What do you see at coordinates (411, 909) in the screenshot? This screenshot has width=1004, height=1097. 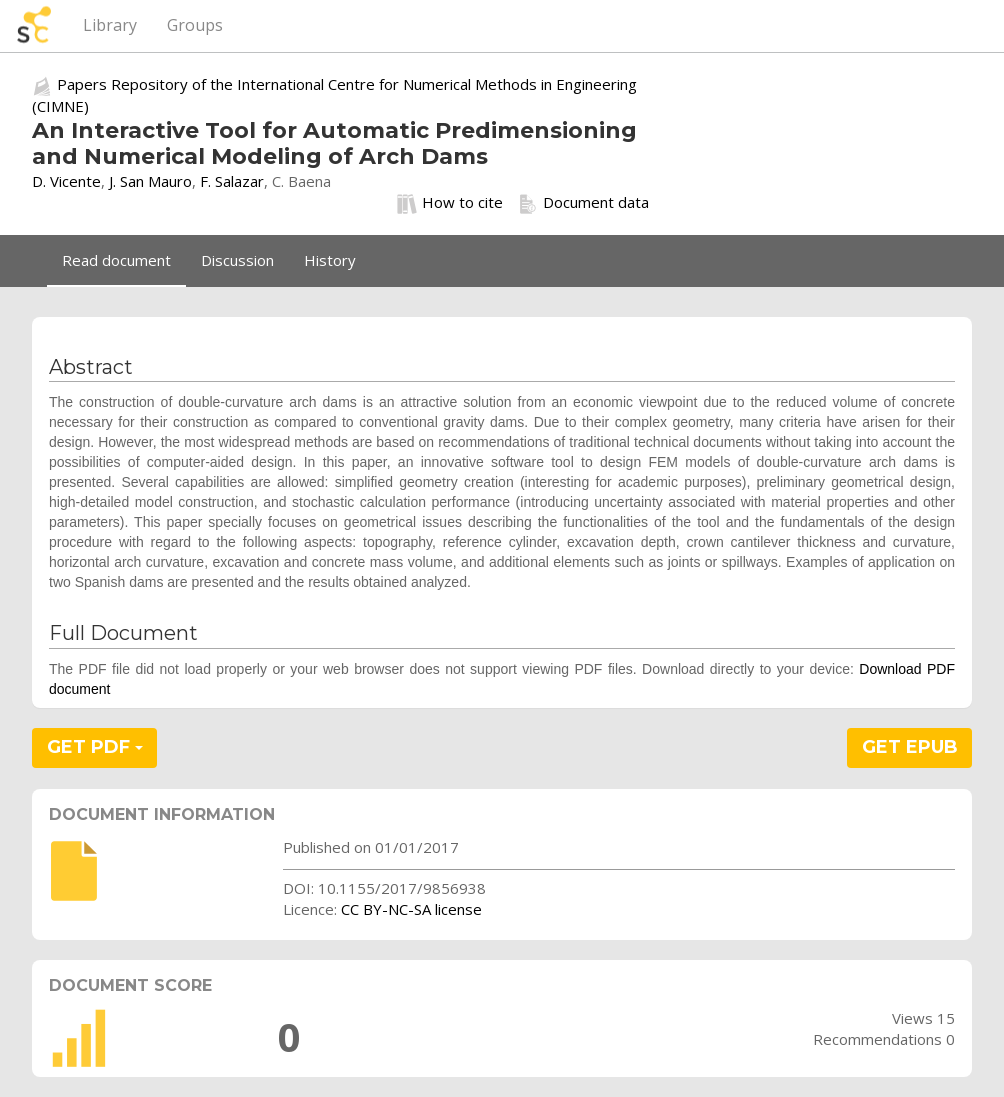 I see `CC BY-NC-SA license` at bounding box center [411, 909].